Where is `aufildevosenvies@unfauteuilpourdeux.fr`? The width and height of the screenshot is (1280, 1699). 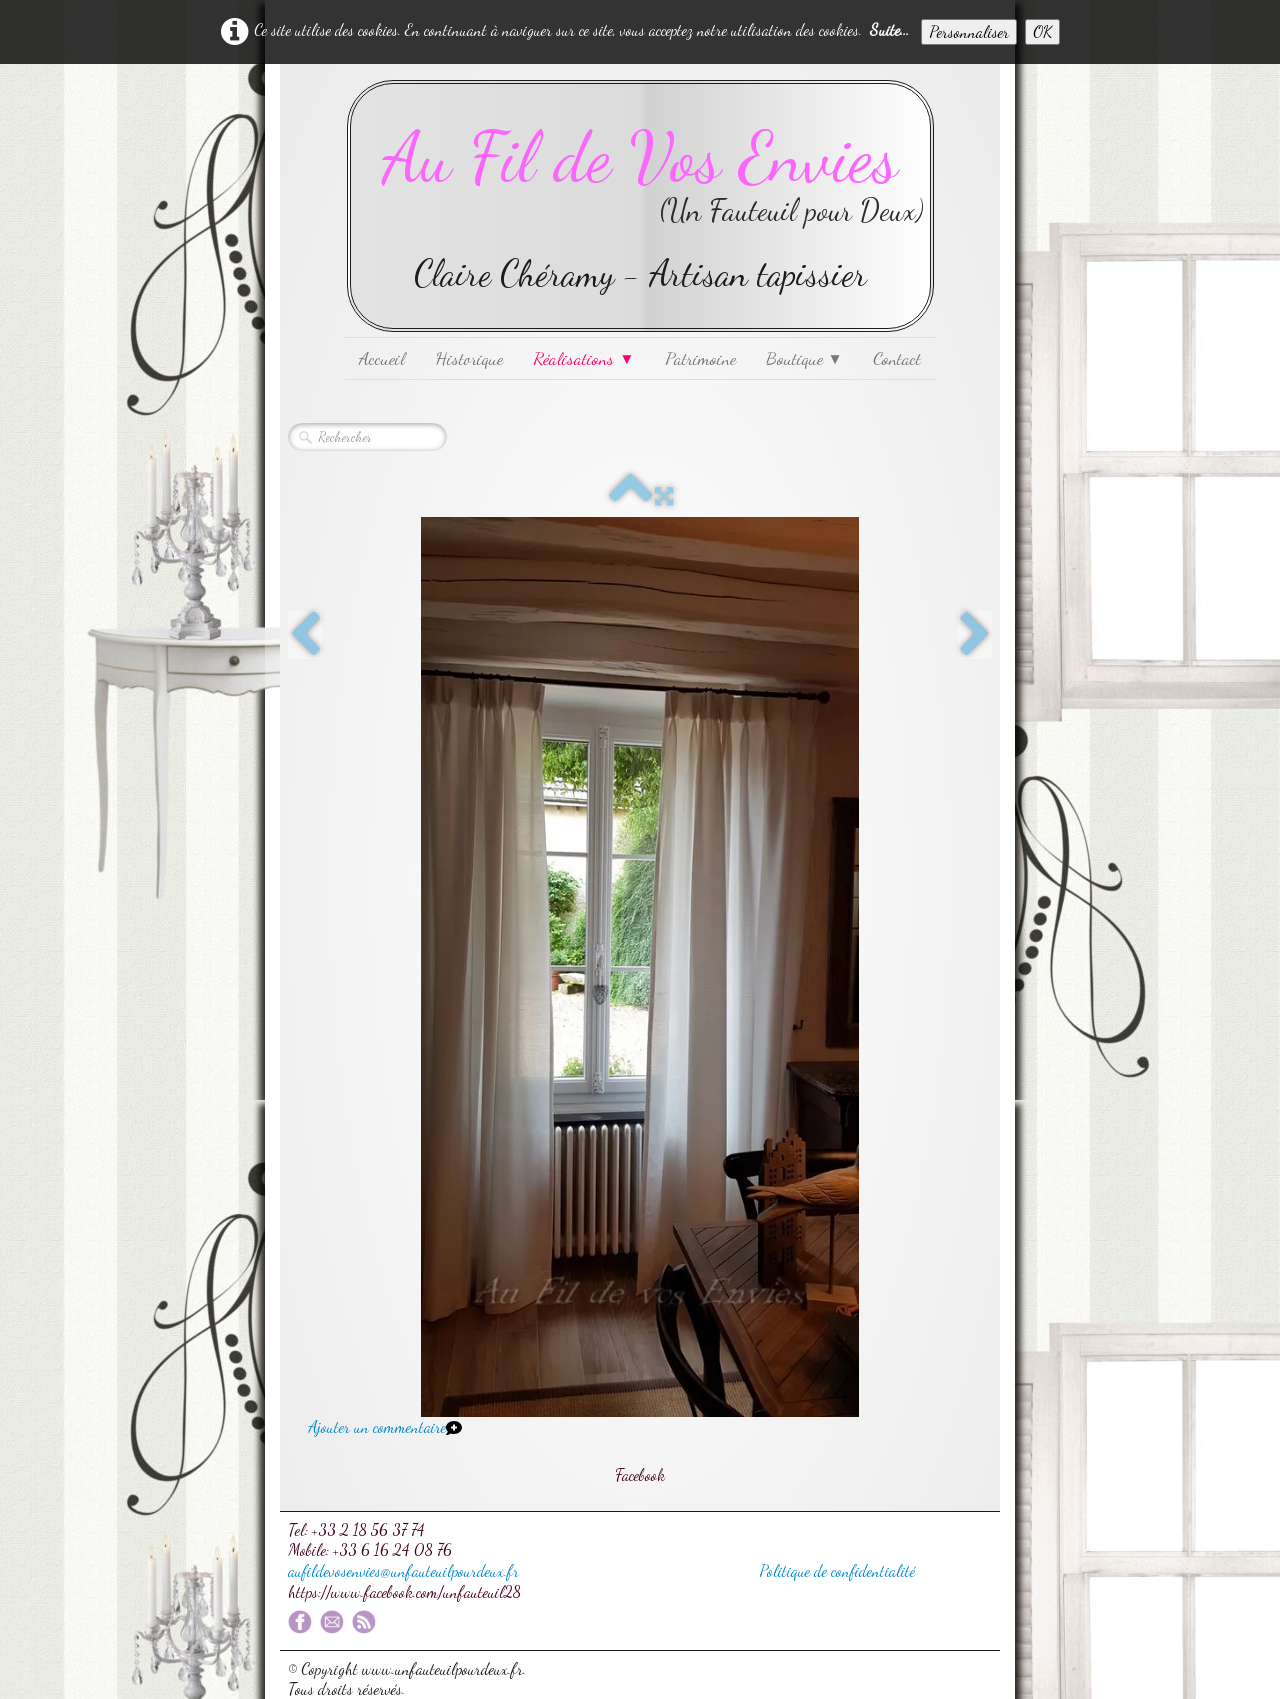 aufildevosenvies@unfauteuilpourdeux.fr is located at coordinates (403, 1570).